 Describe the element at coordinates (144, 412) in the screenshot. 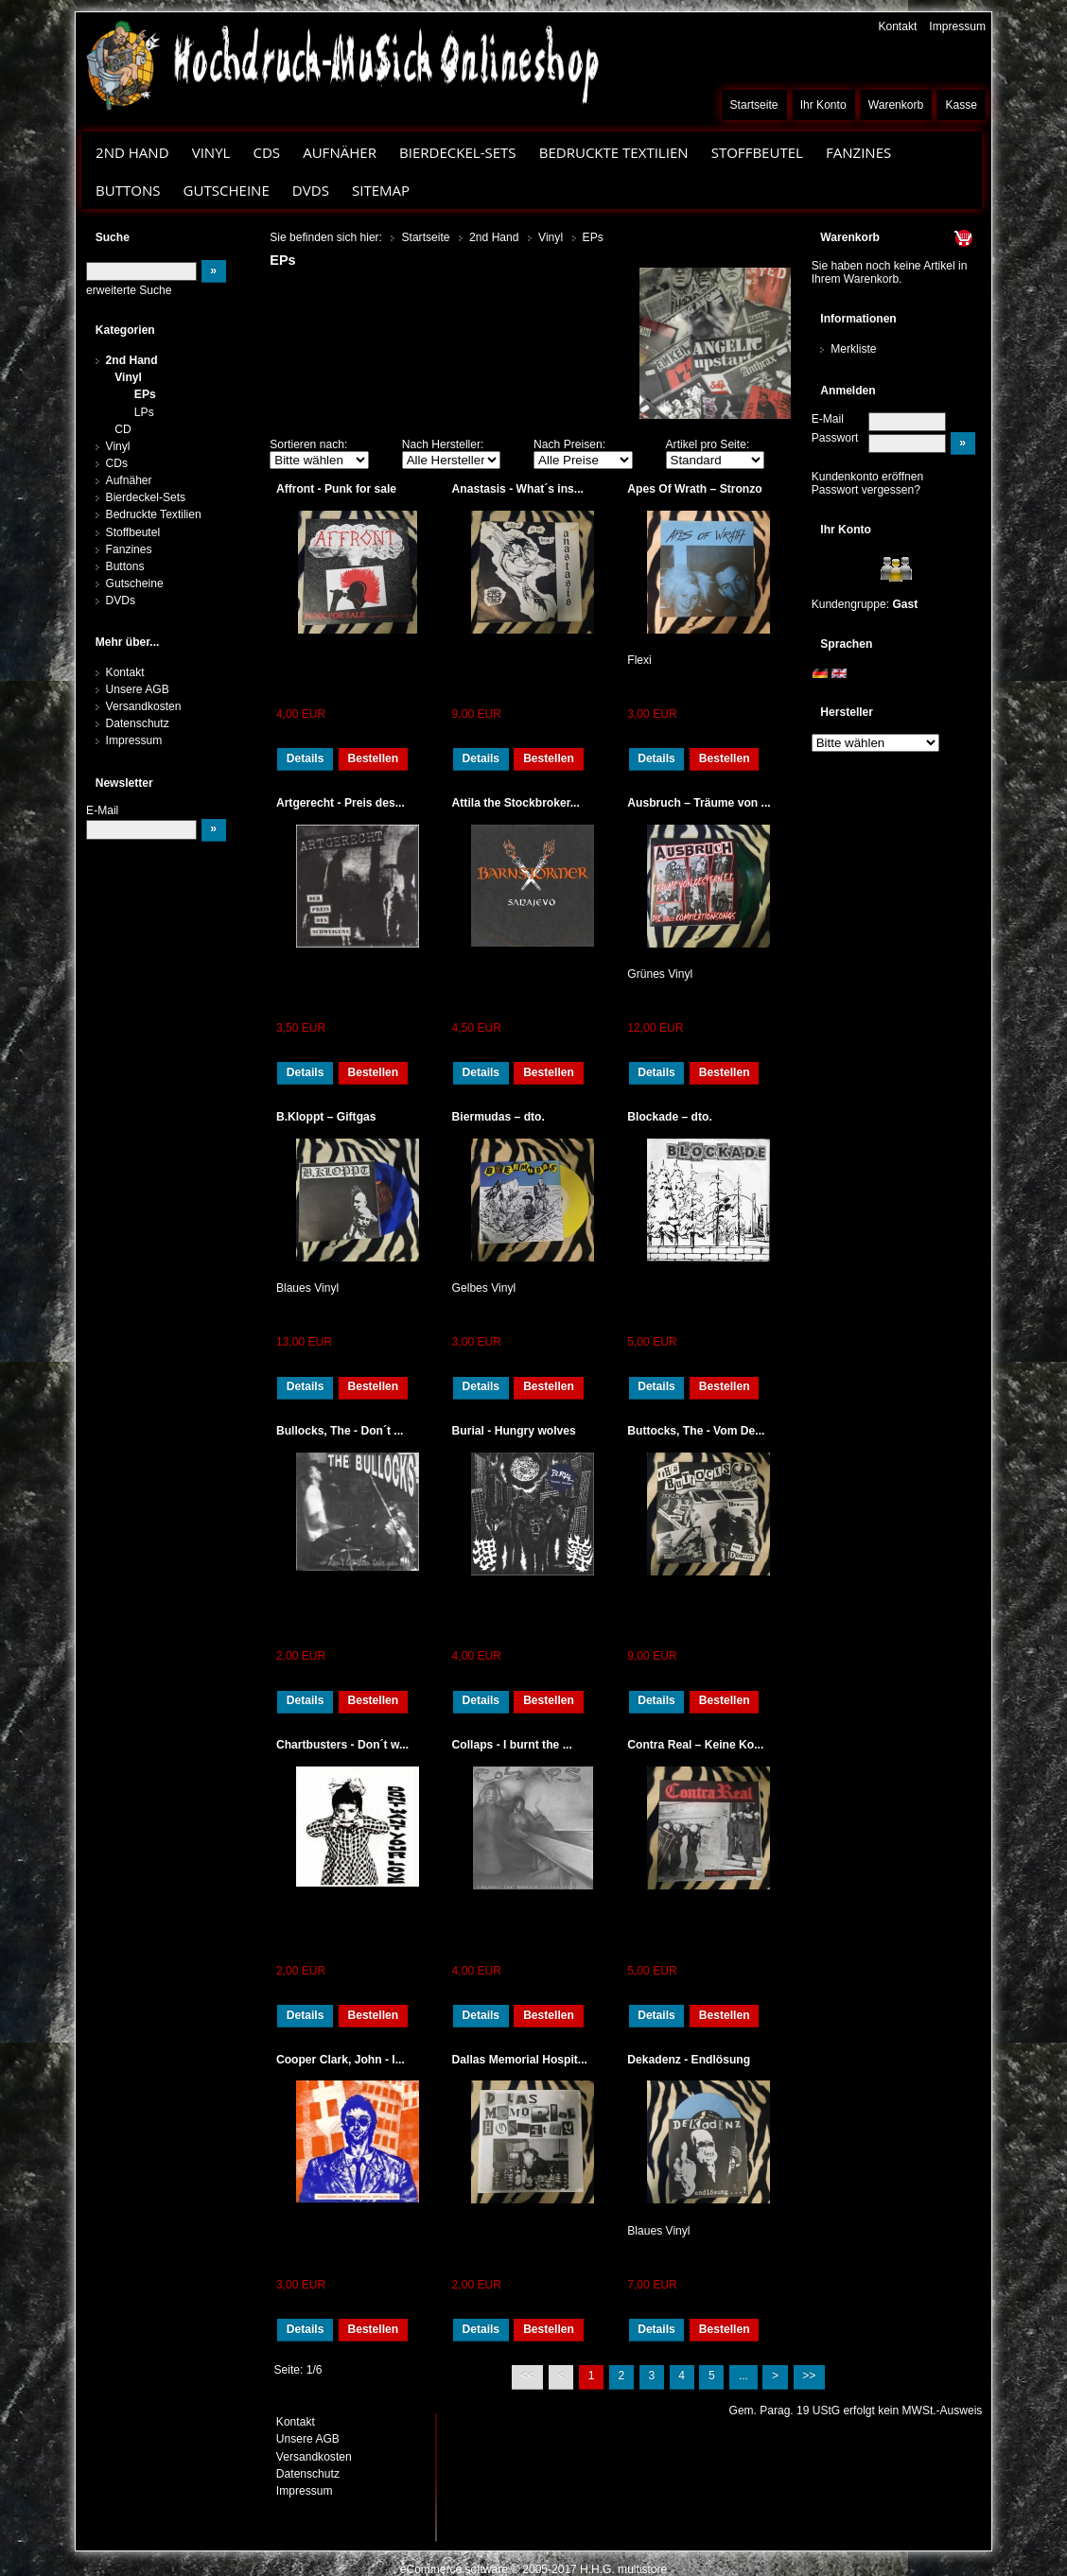

I see `LPs` at that location.